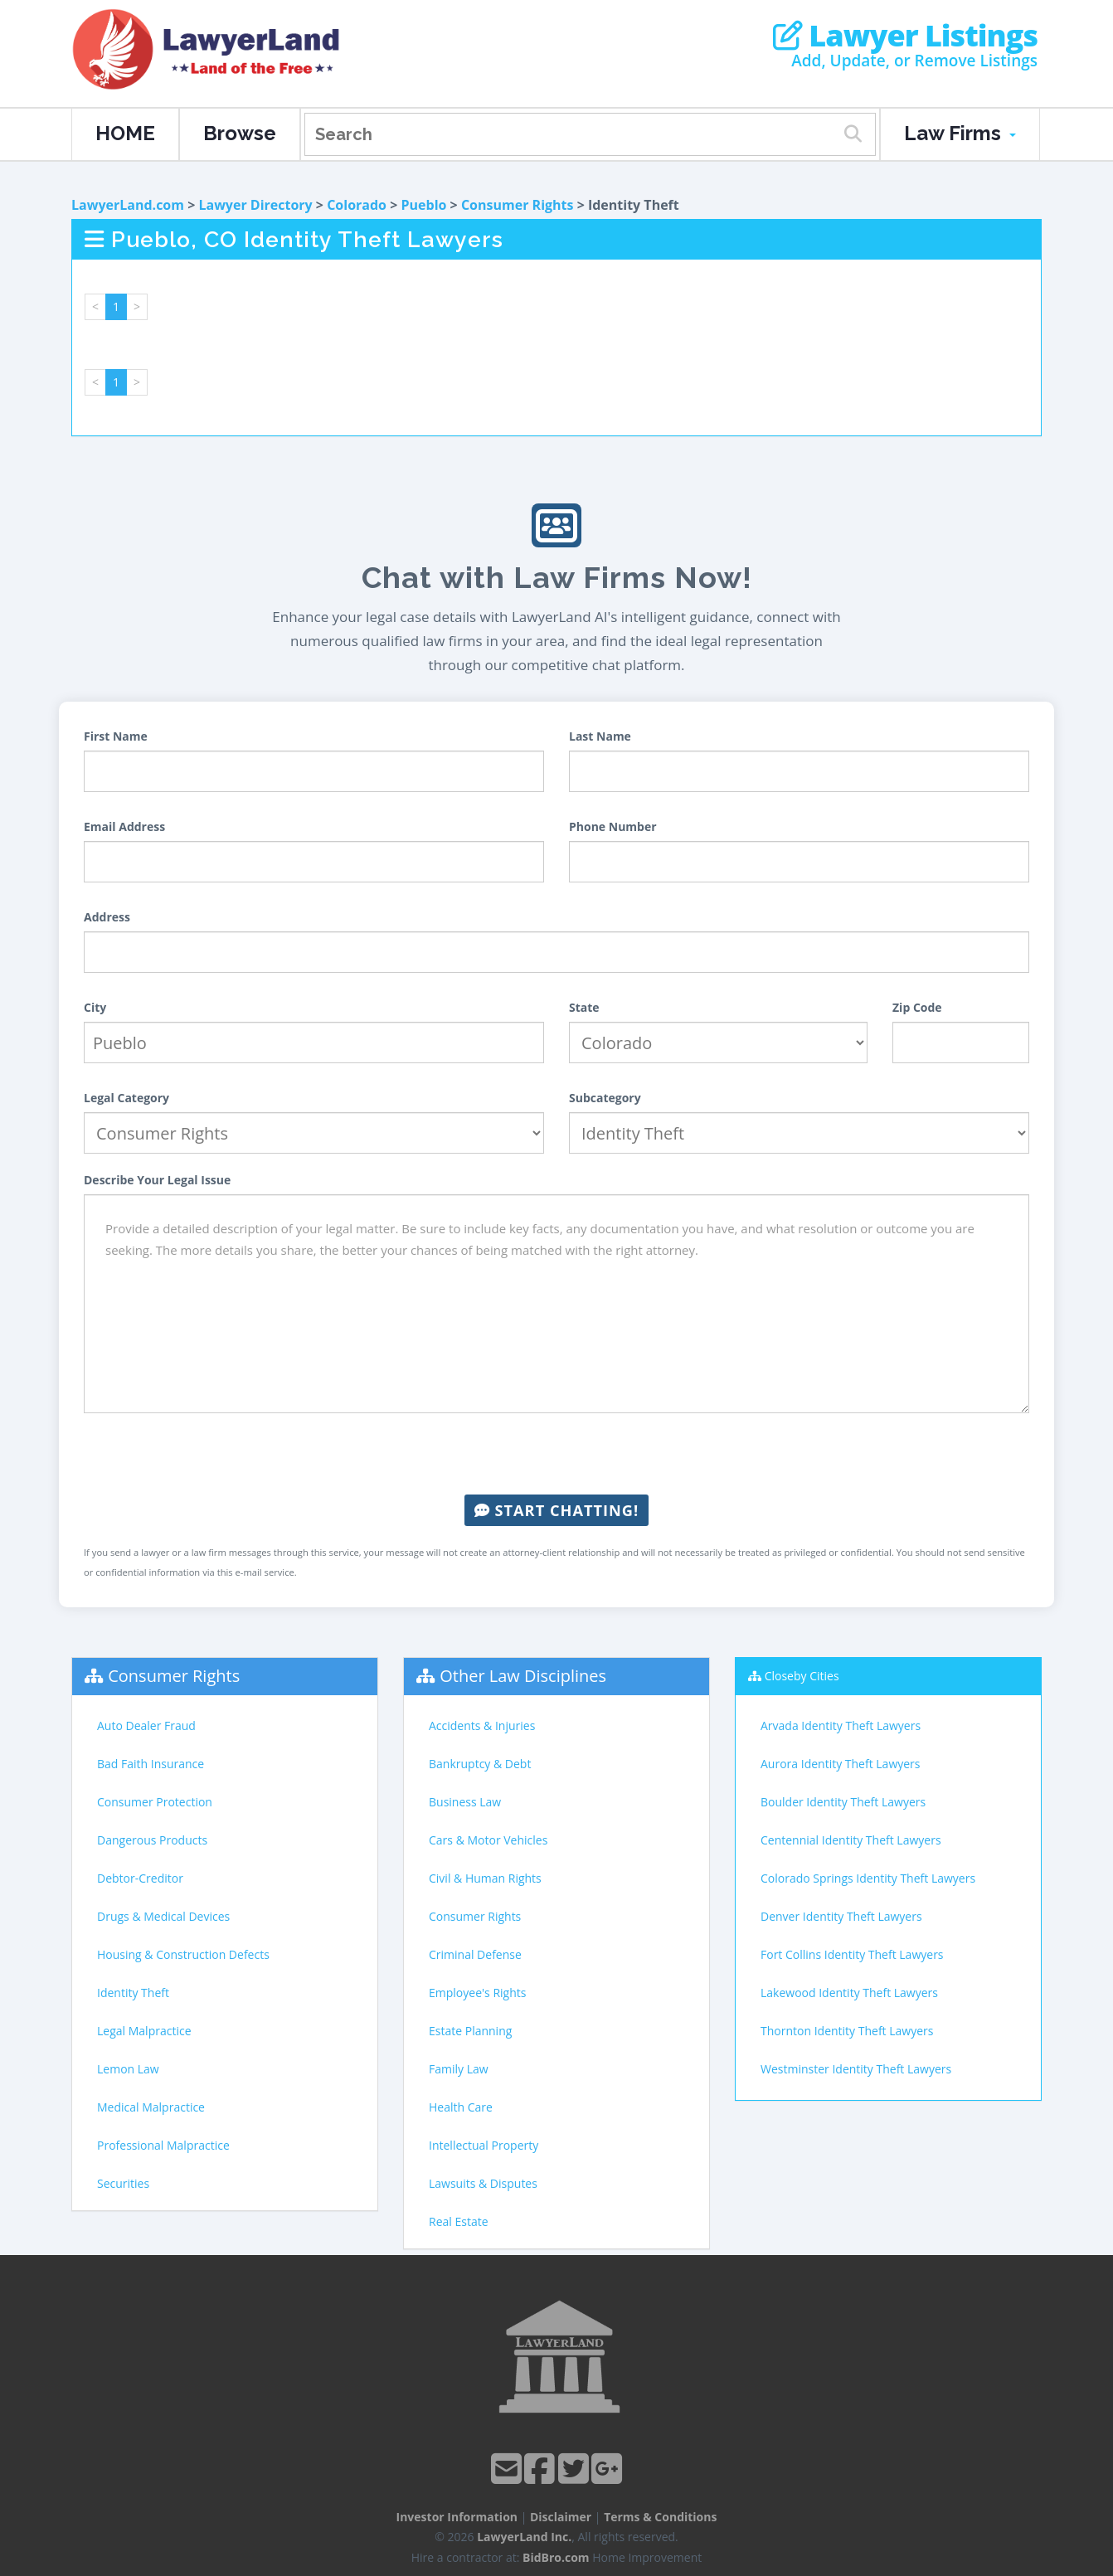 The image size is (1113, 2576). I want to click on Debtor-Creditor, so click(140, 1878).